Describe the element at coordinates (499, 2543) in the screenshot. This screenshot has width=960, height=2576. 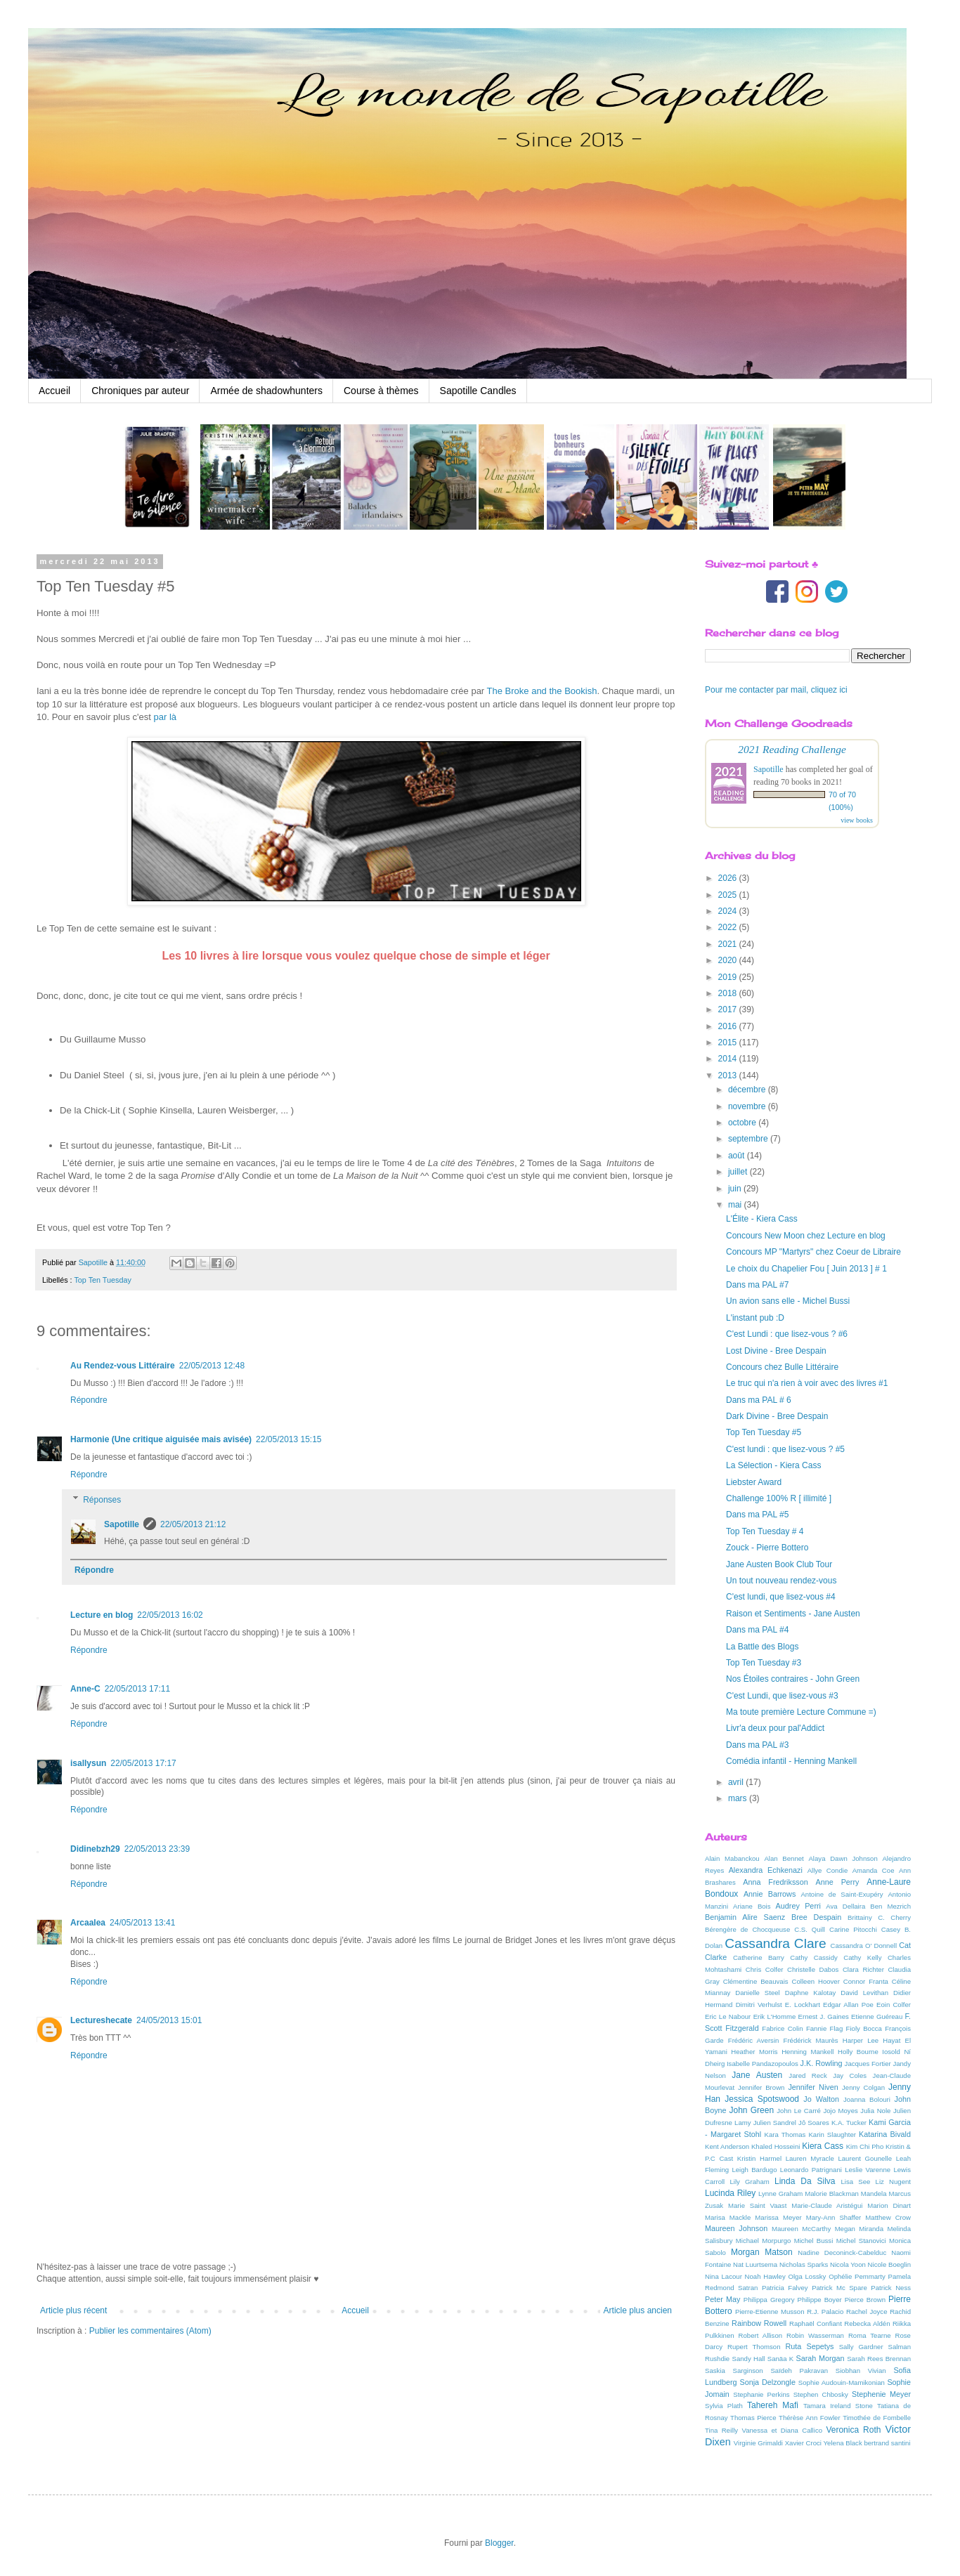
I see `Blogger` at that location.